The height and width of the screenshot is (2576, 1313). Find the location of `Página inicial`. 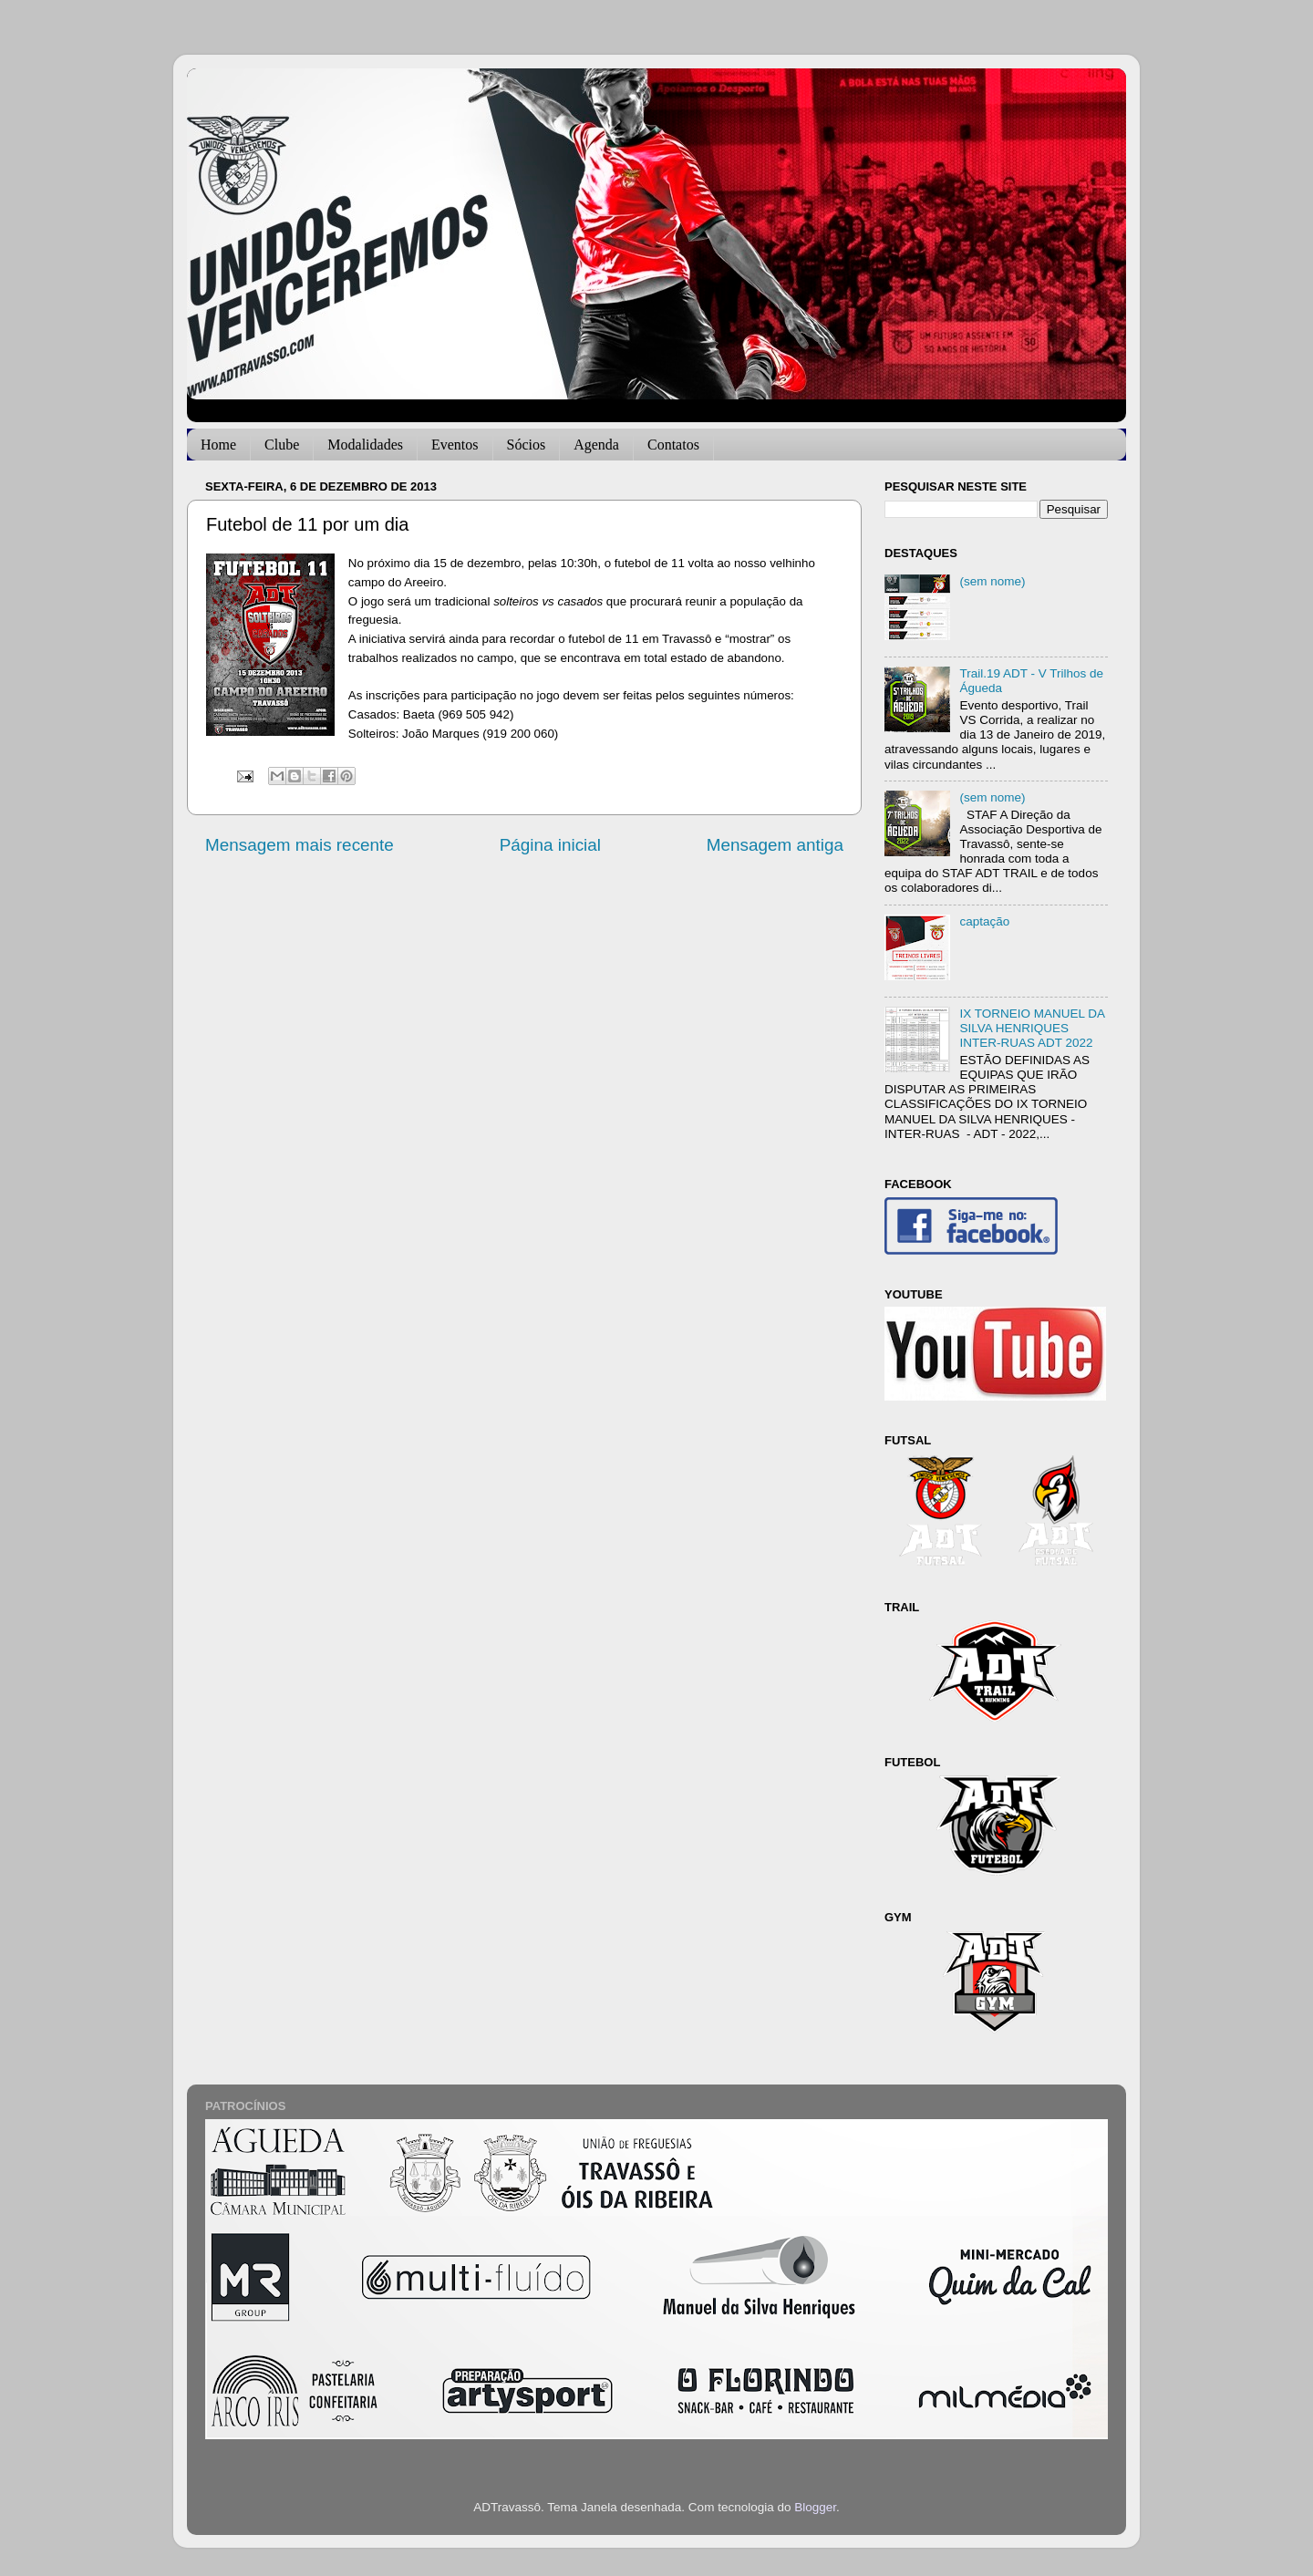

Página inicial is located at coordinates (550, 844).